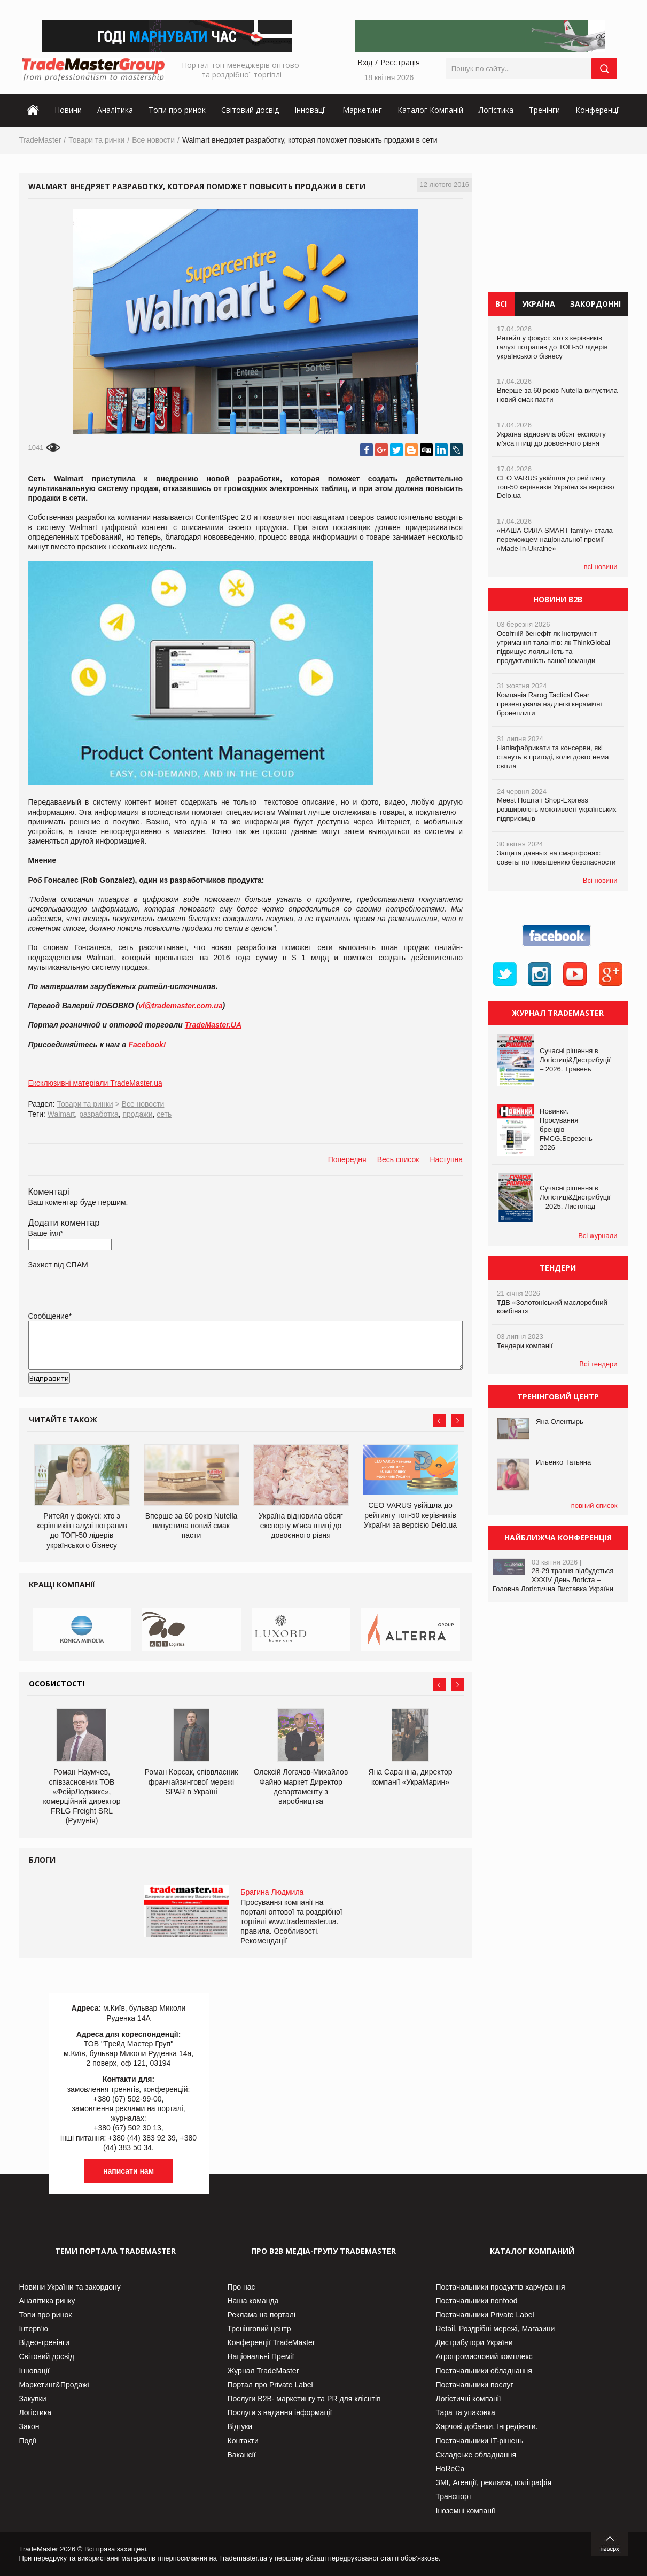  Describe the element at coordinates (465, 2511) in the screenshot. I see `Іноземні компанії` at that location.